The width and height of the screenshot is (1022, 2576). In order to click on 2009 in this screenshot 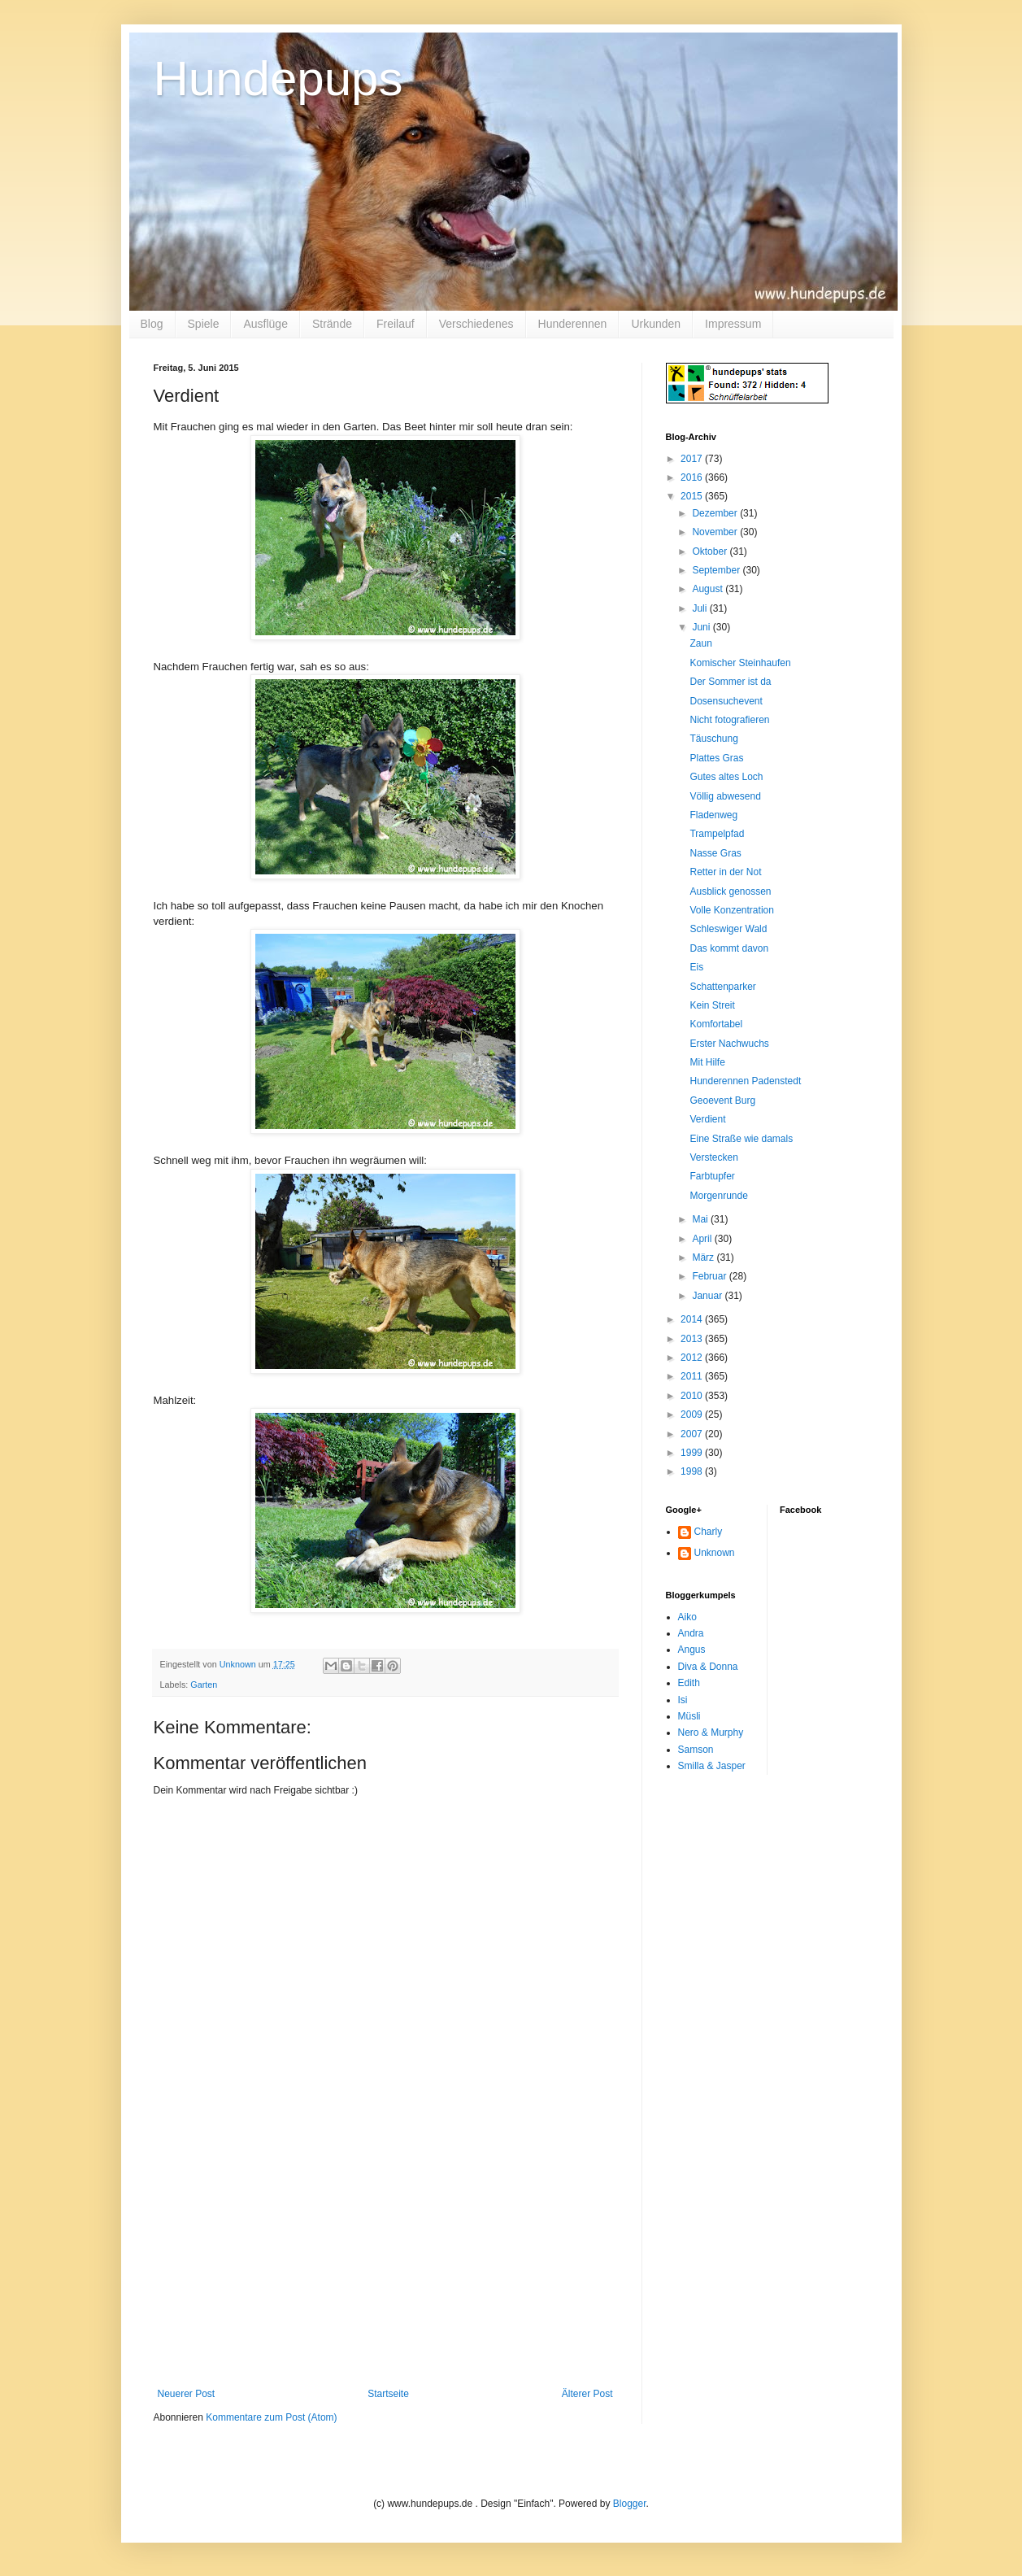, I will do `click(693, 1414)`.